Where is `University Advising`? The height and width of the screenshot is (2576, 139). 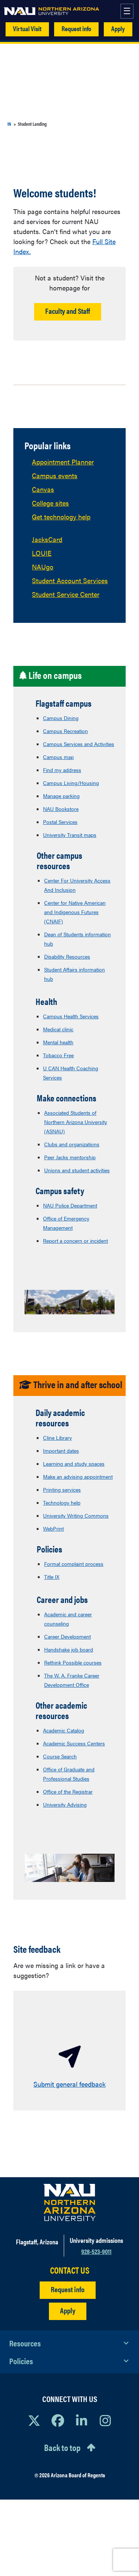
University Advising is located at coordinates (65, 1804).